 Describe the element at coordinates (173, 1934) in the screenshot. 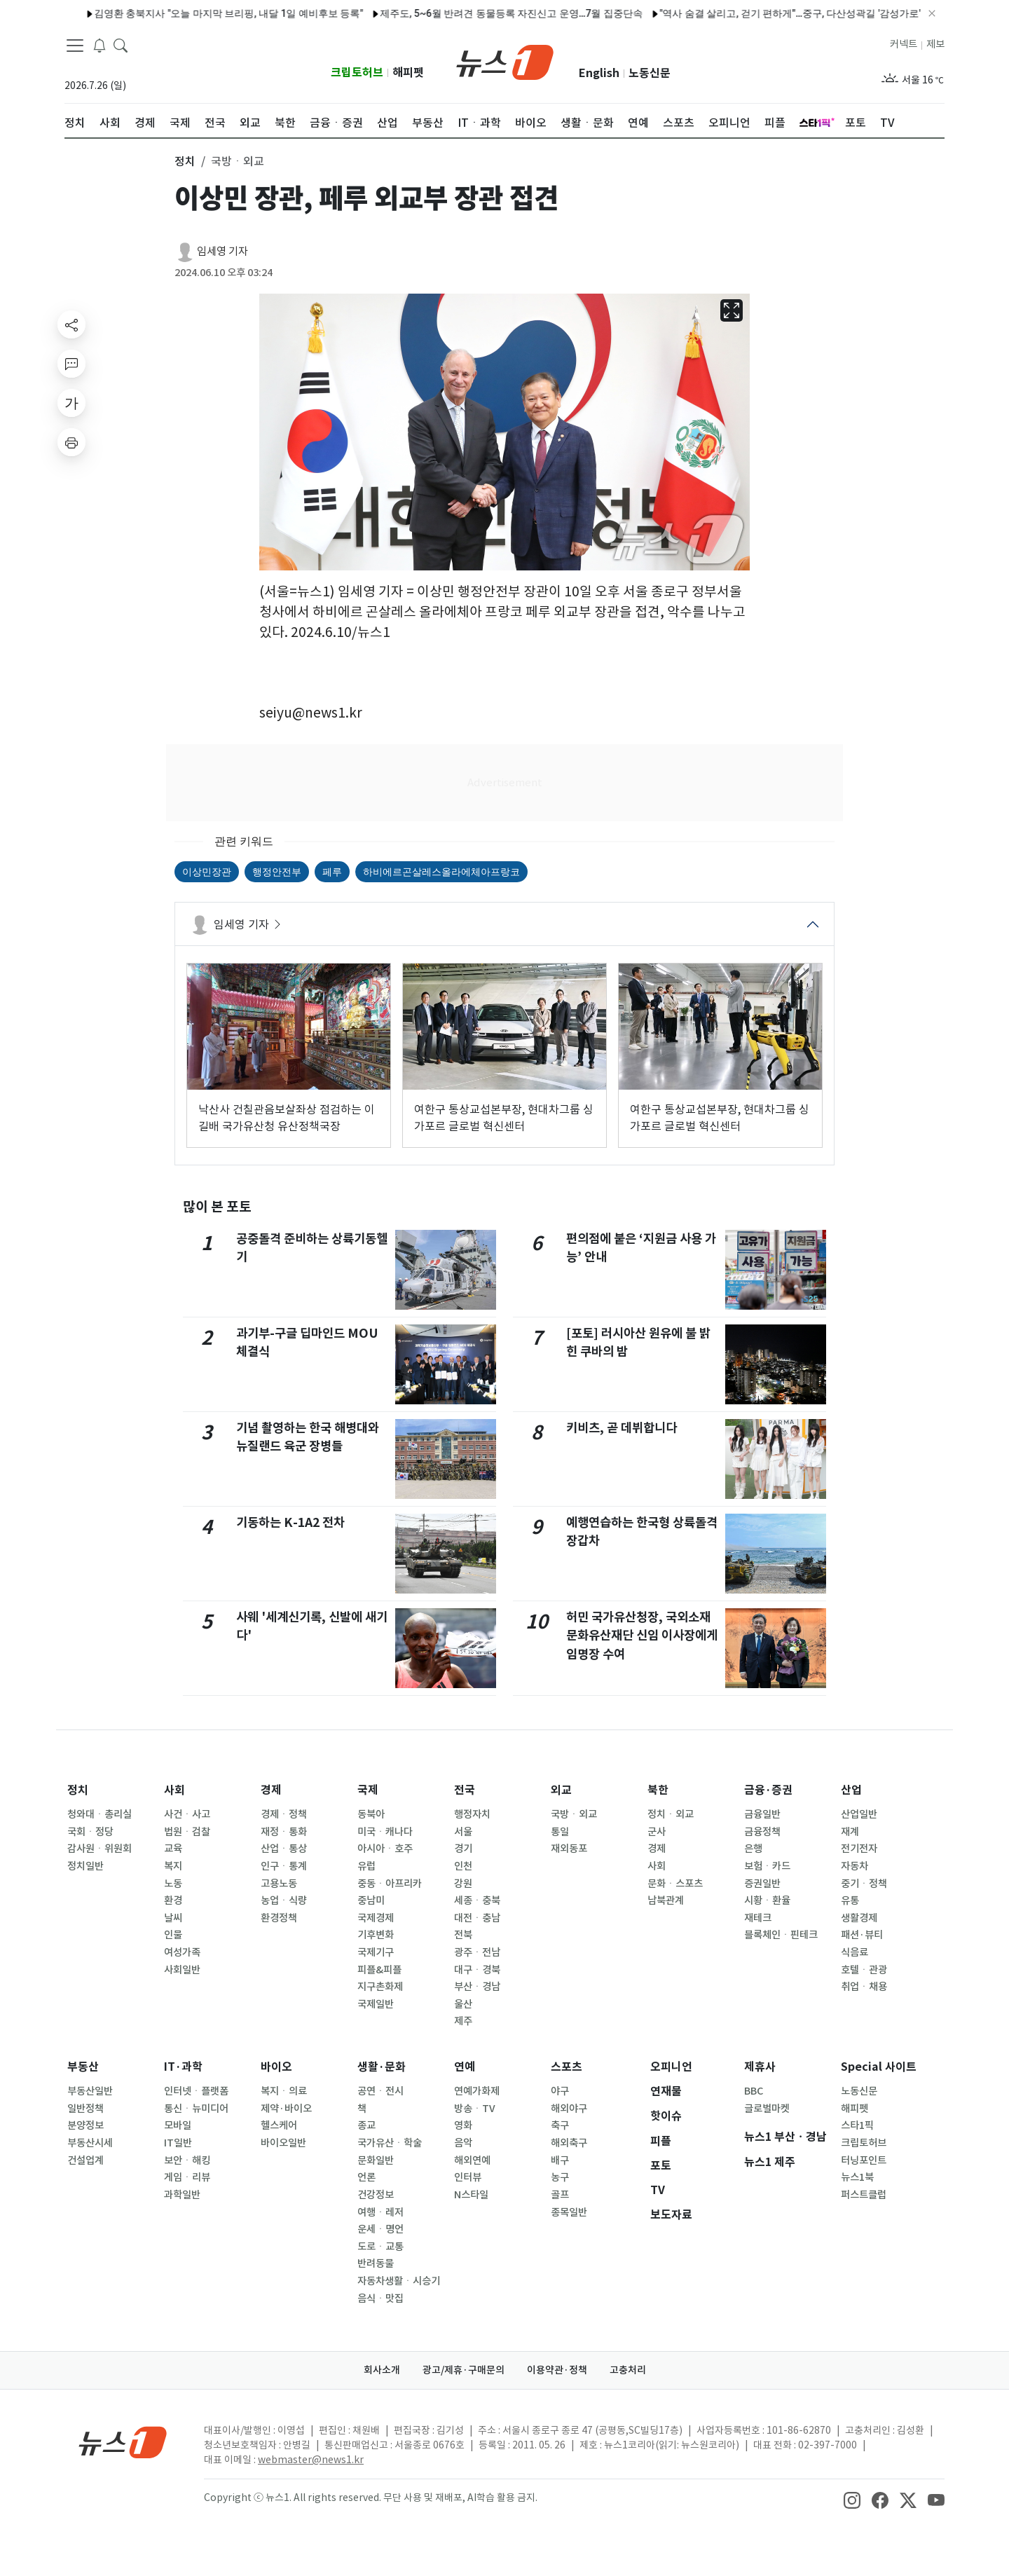

I see `인물` at that location.